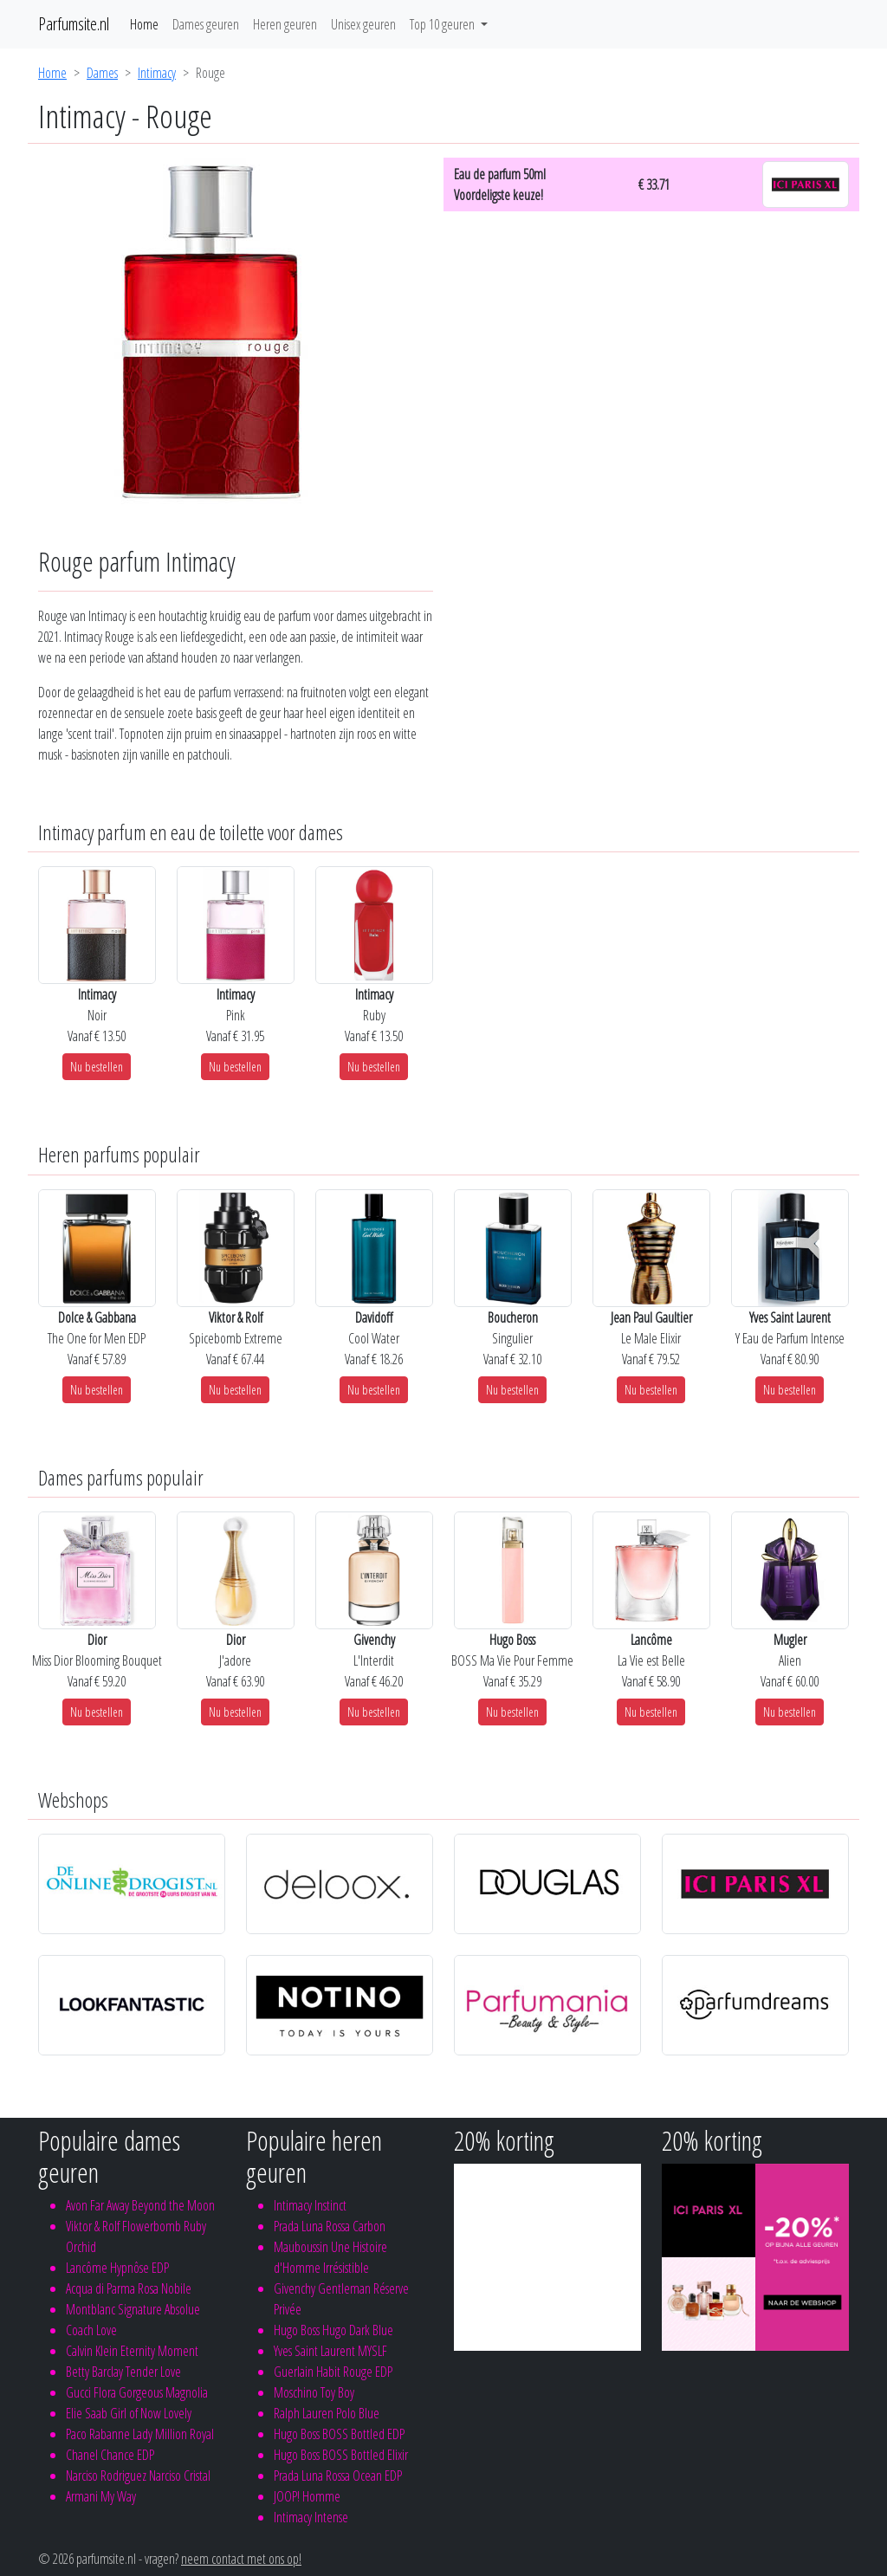 The image size is (887, 2576). What do you see at coordinates (128, 2413) in the screenshot?
I see `Elie Saab Girl of Now Lovely` at bounding box center [128, 2413].